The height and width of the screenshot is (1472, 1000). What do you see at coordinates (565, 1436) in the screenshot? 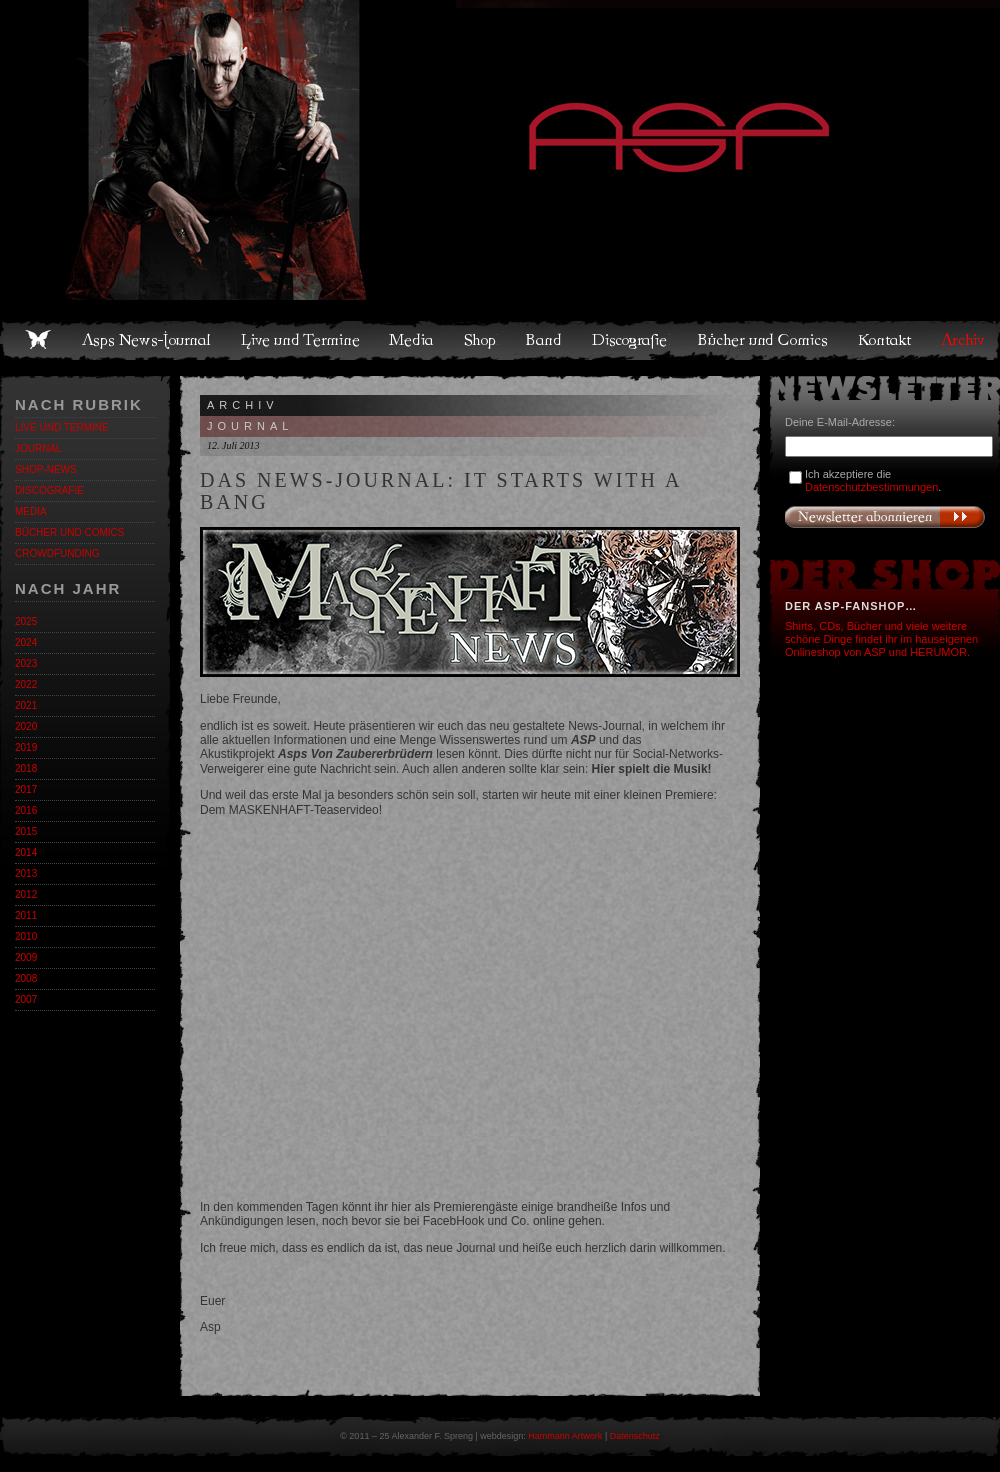
I see `Hammann Artwork` at bounding box center [565, 1436].